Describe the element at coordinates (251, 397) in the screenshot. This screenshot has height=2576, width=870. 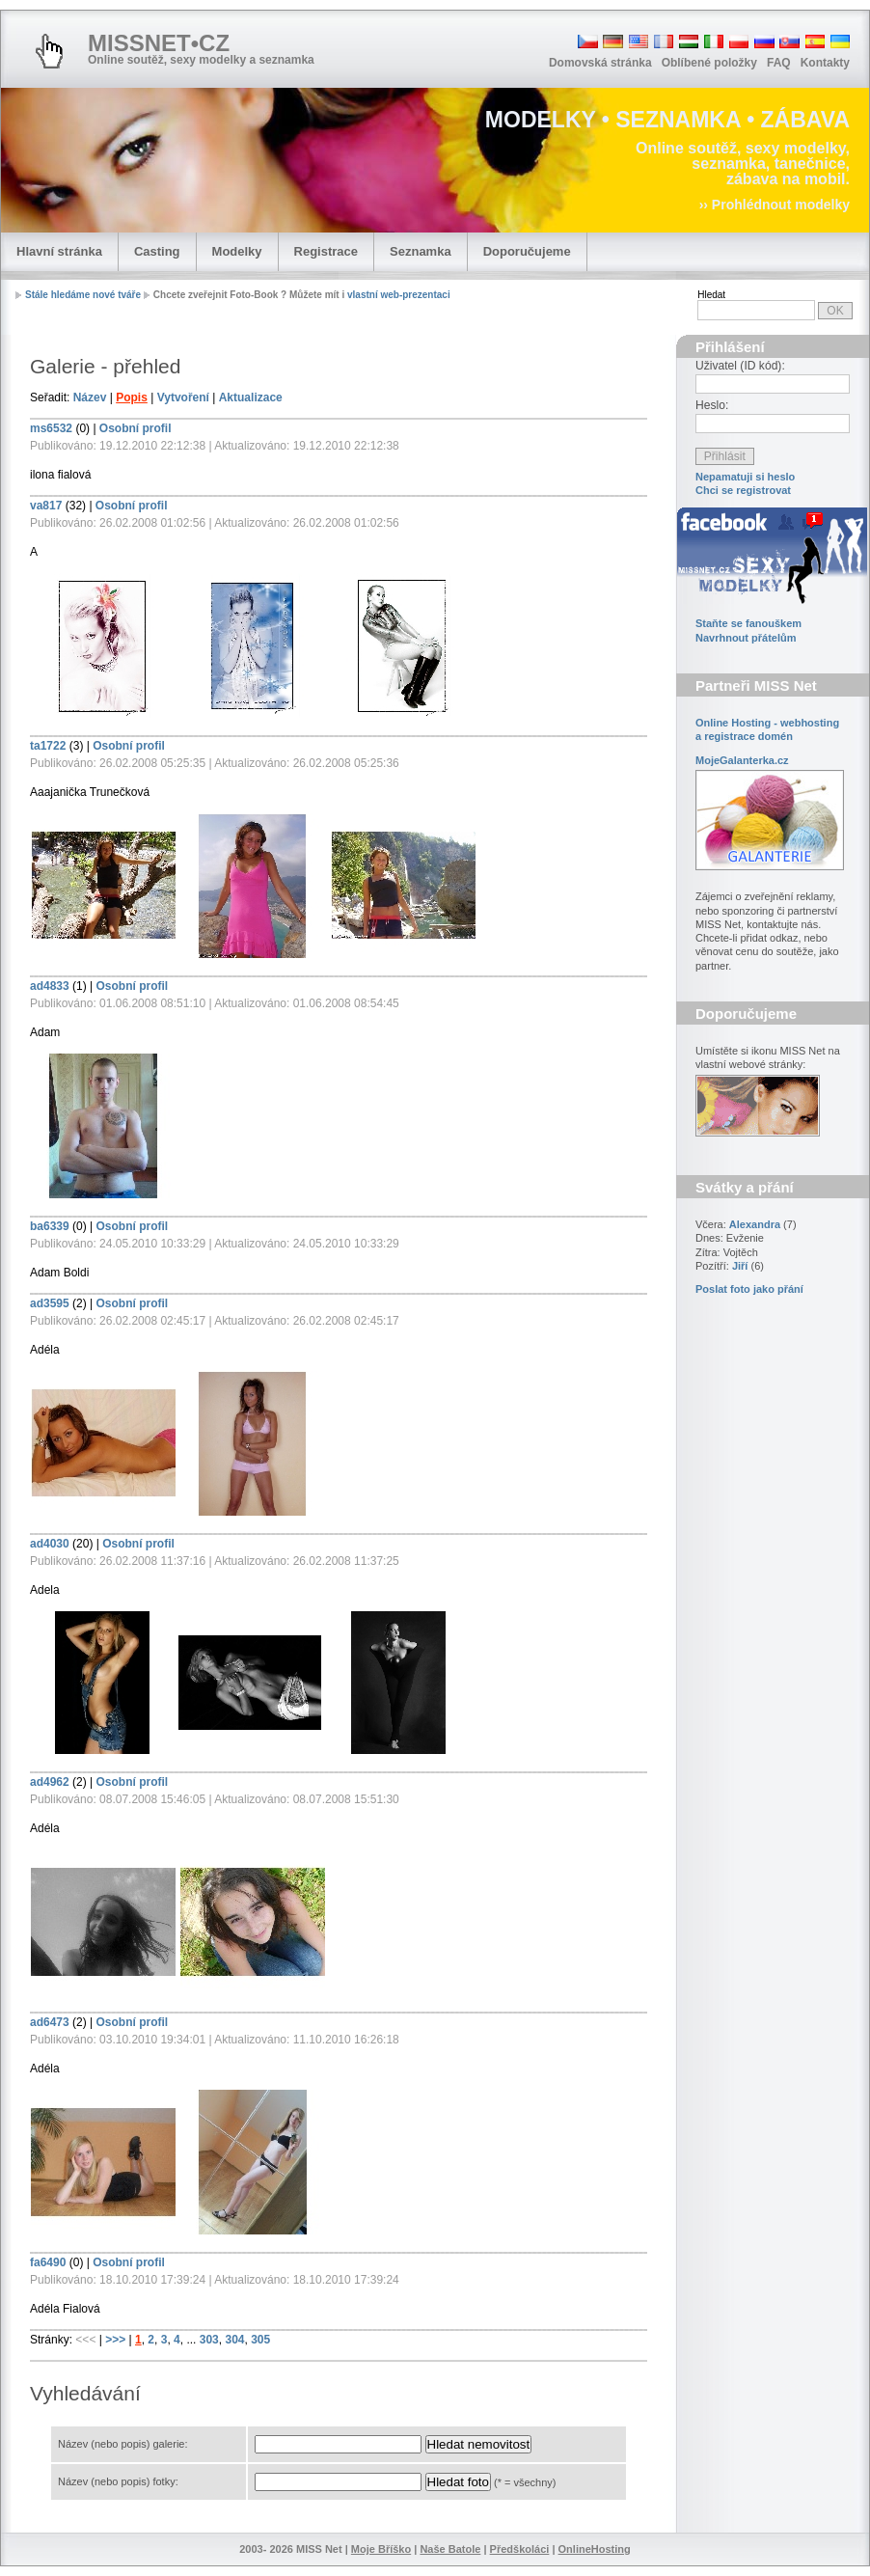
I see `Aktualizace` at that location.